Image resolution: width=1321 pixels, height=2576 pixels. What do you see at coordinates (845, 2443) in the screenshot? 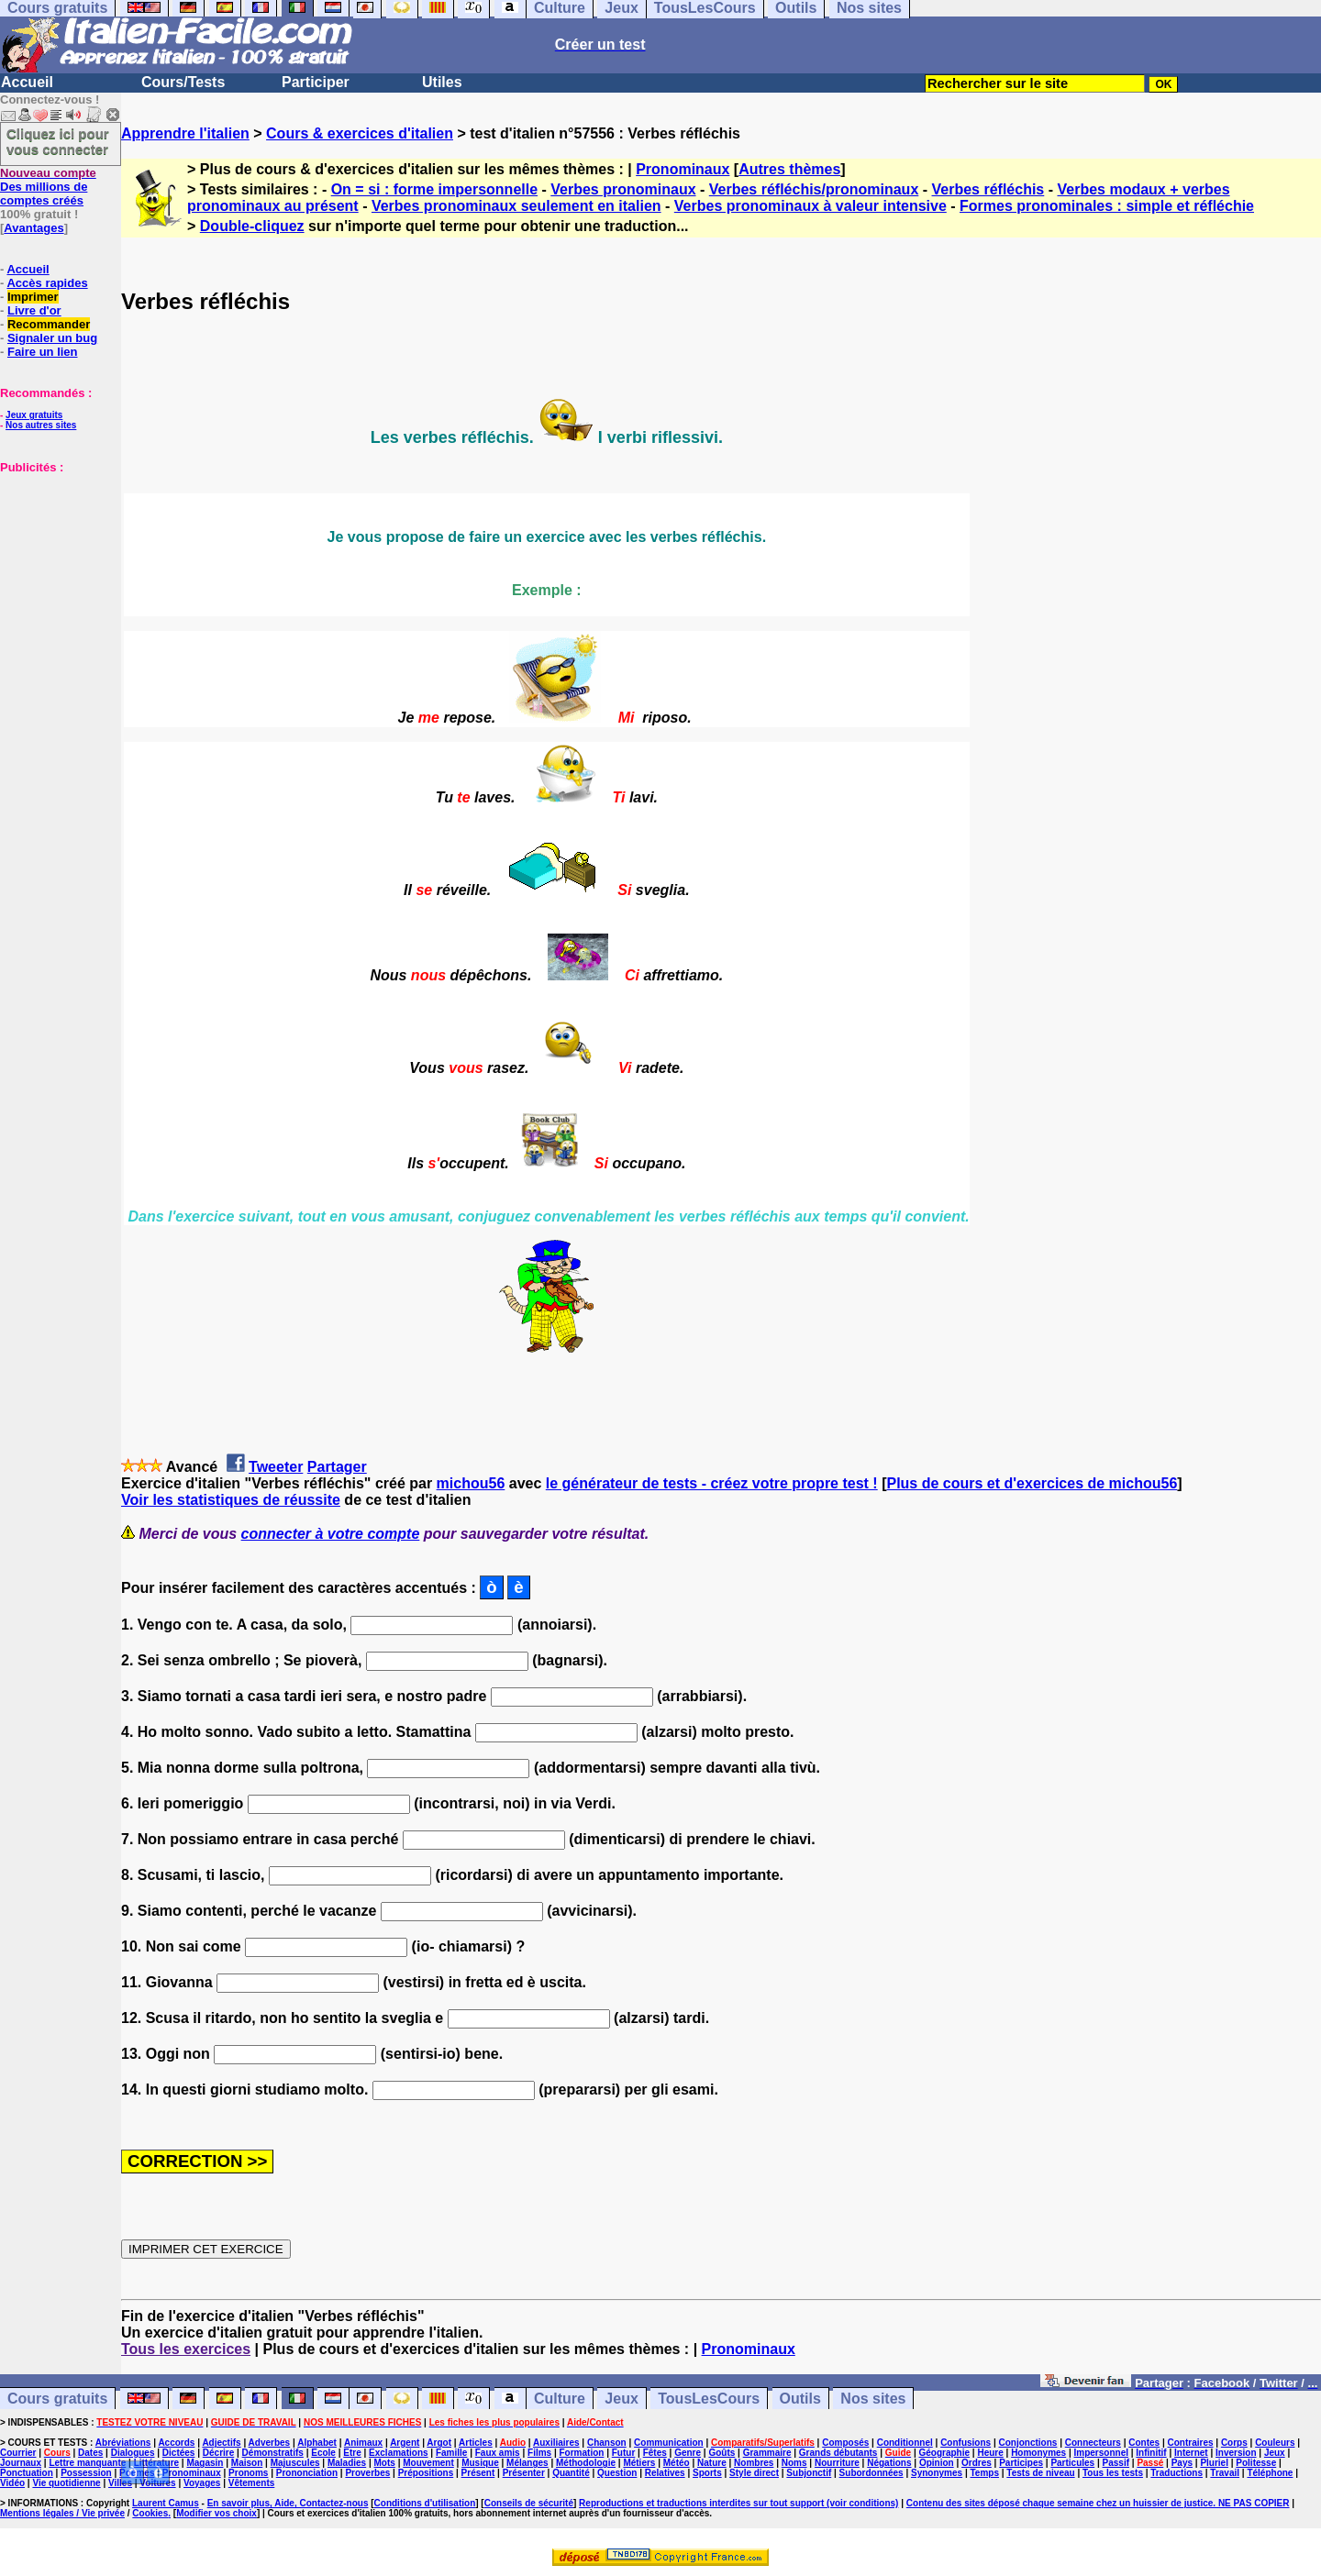
I see `Composés` at bounding box center [845, 2443].